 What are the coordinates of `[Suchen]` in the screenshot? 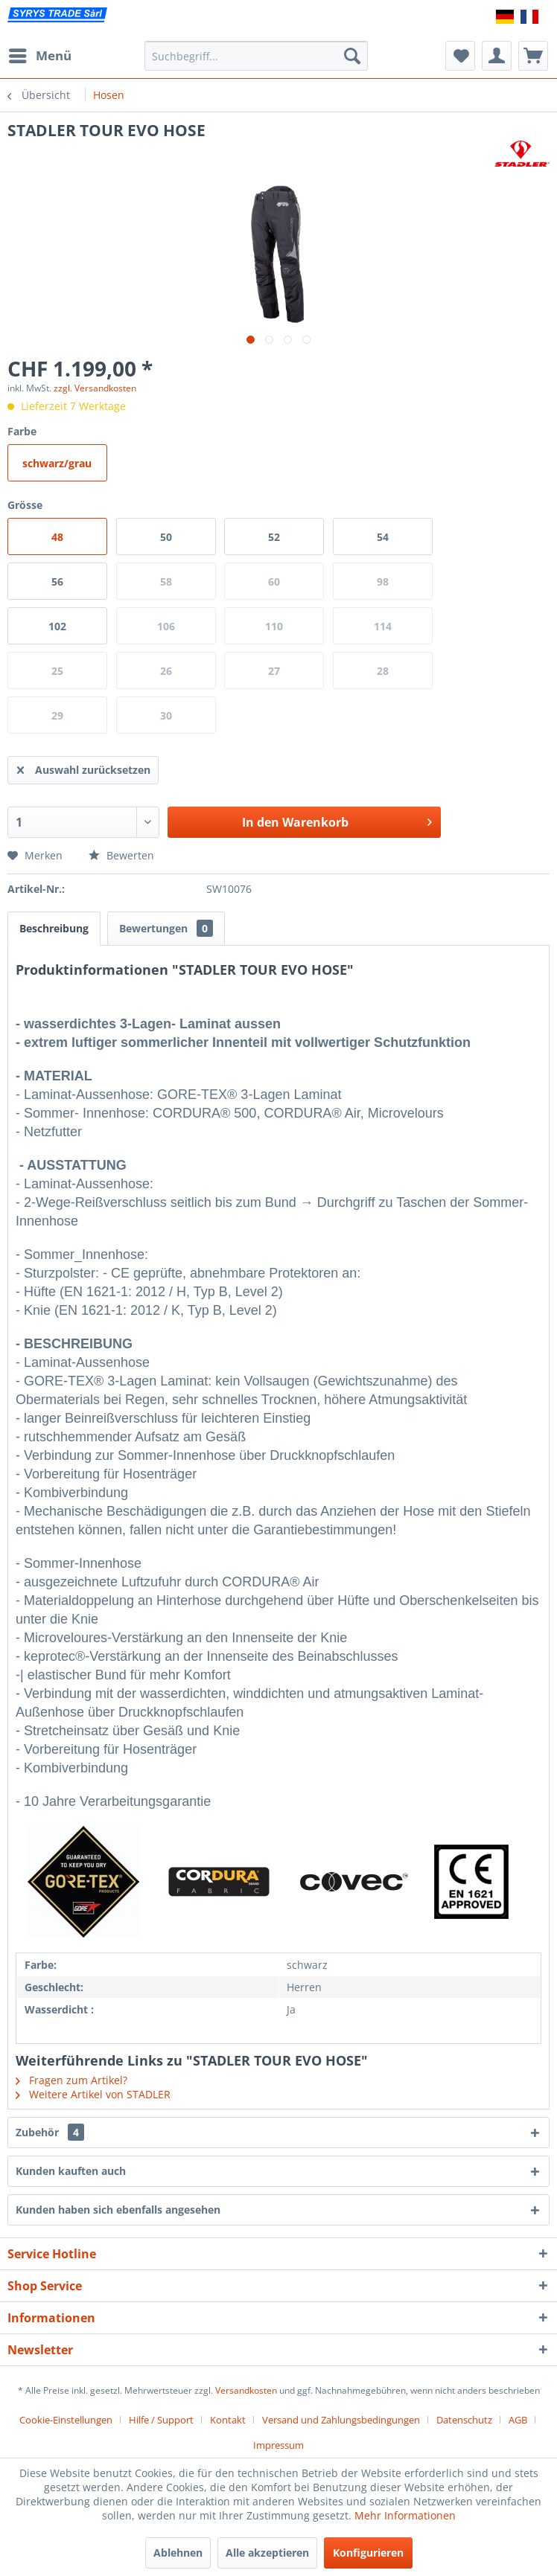 It's located at (352, 56).